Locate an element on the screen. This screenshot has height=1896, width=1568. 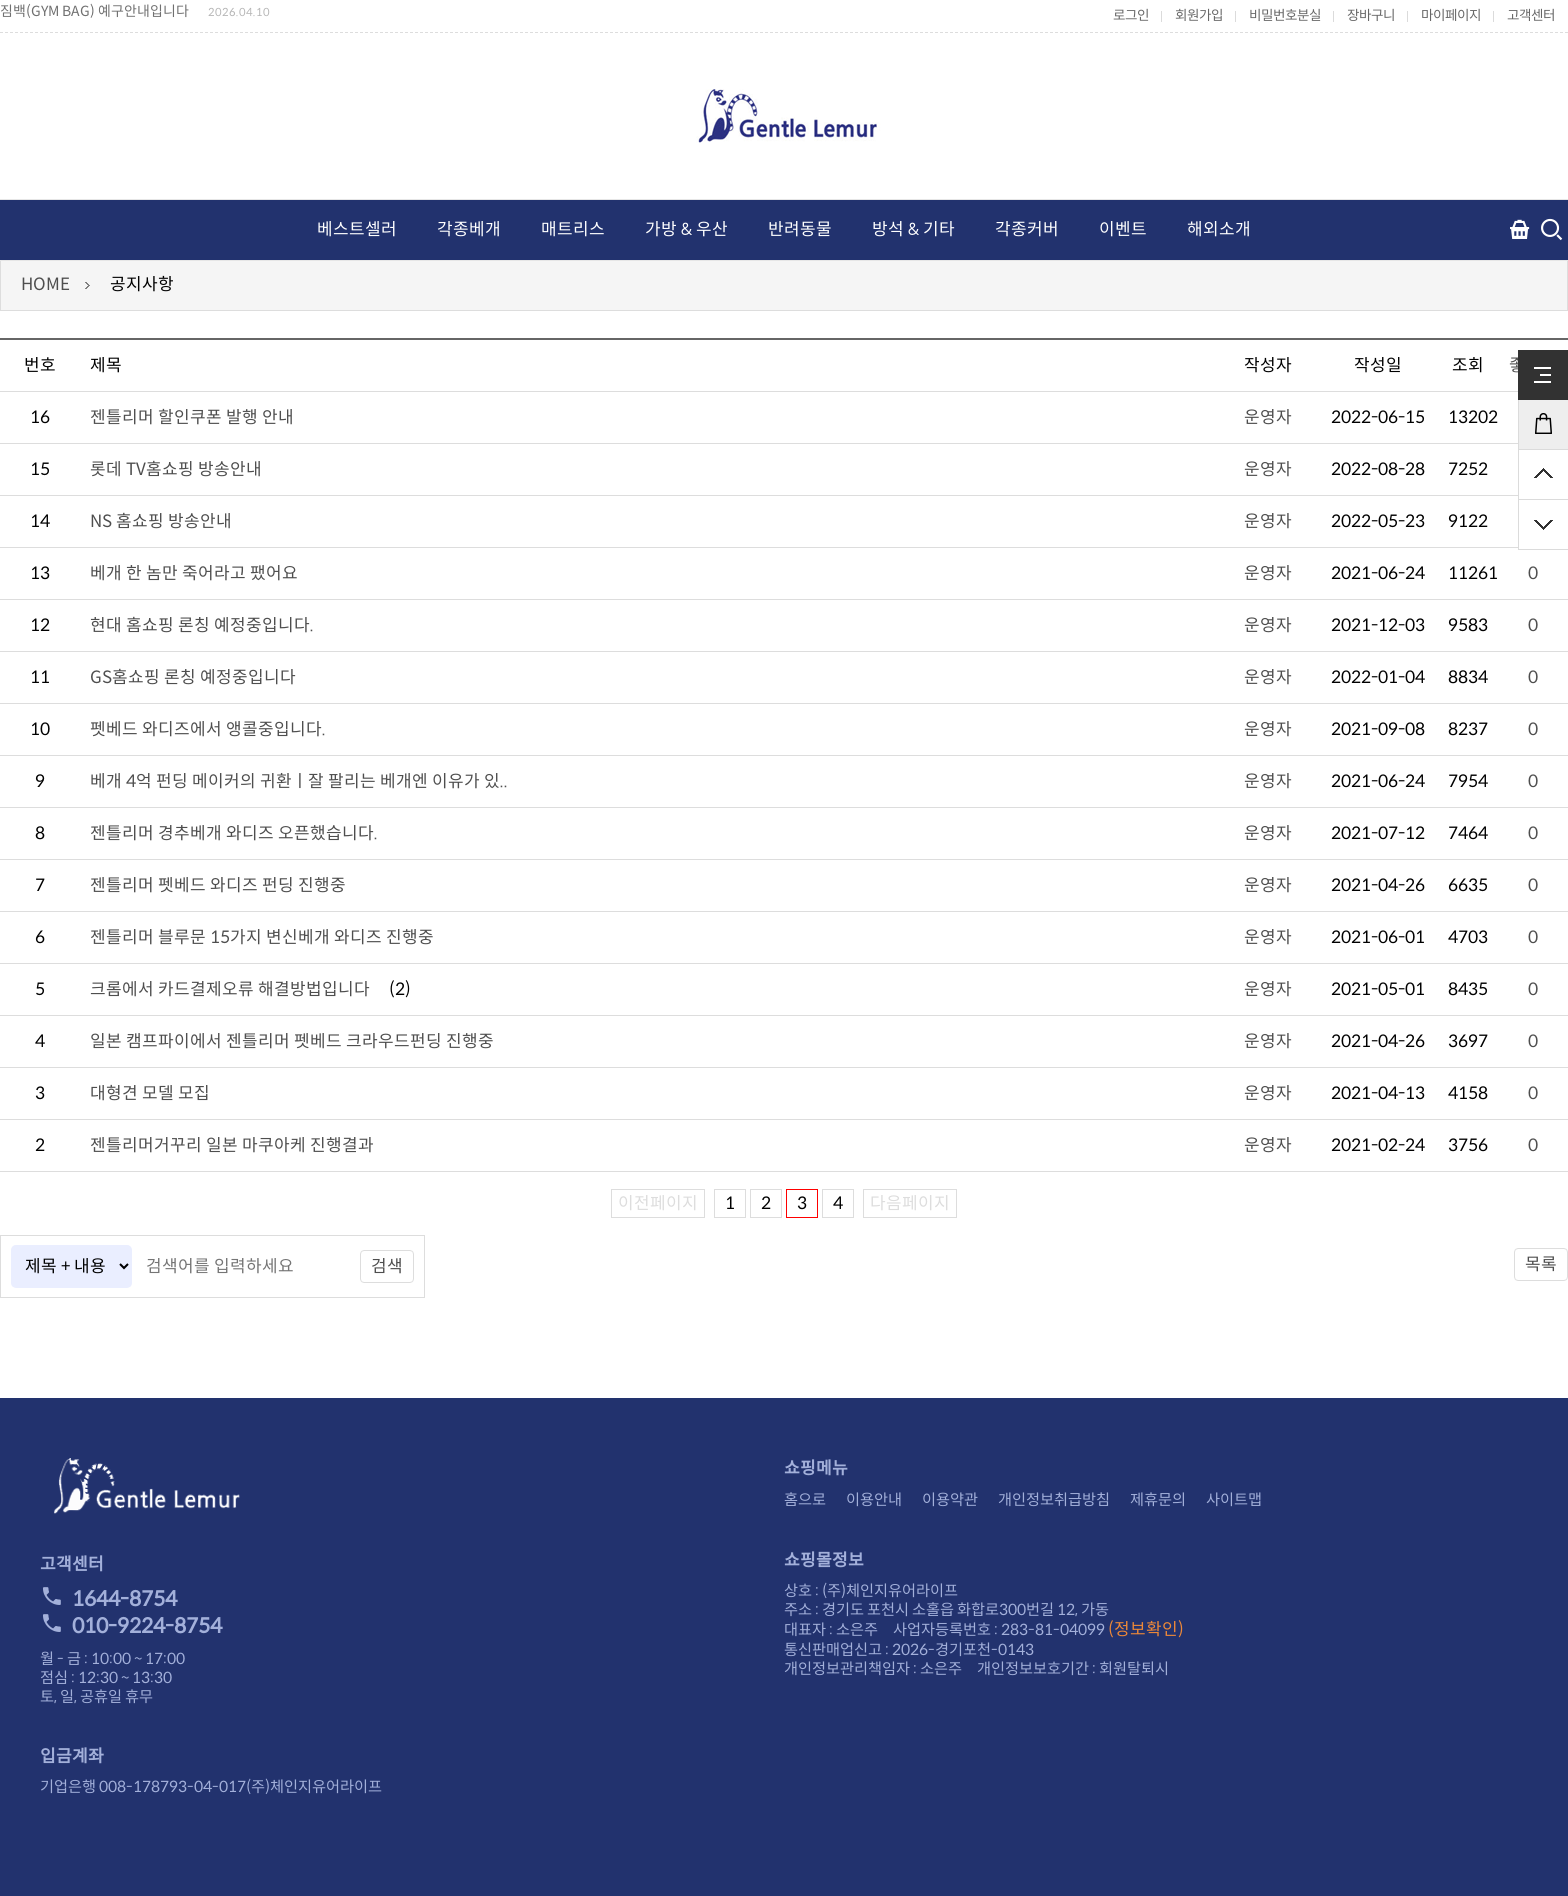
마이페이지 is located at coordinates (1451, 15).